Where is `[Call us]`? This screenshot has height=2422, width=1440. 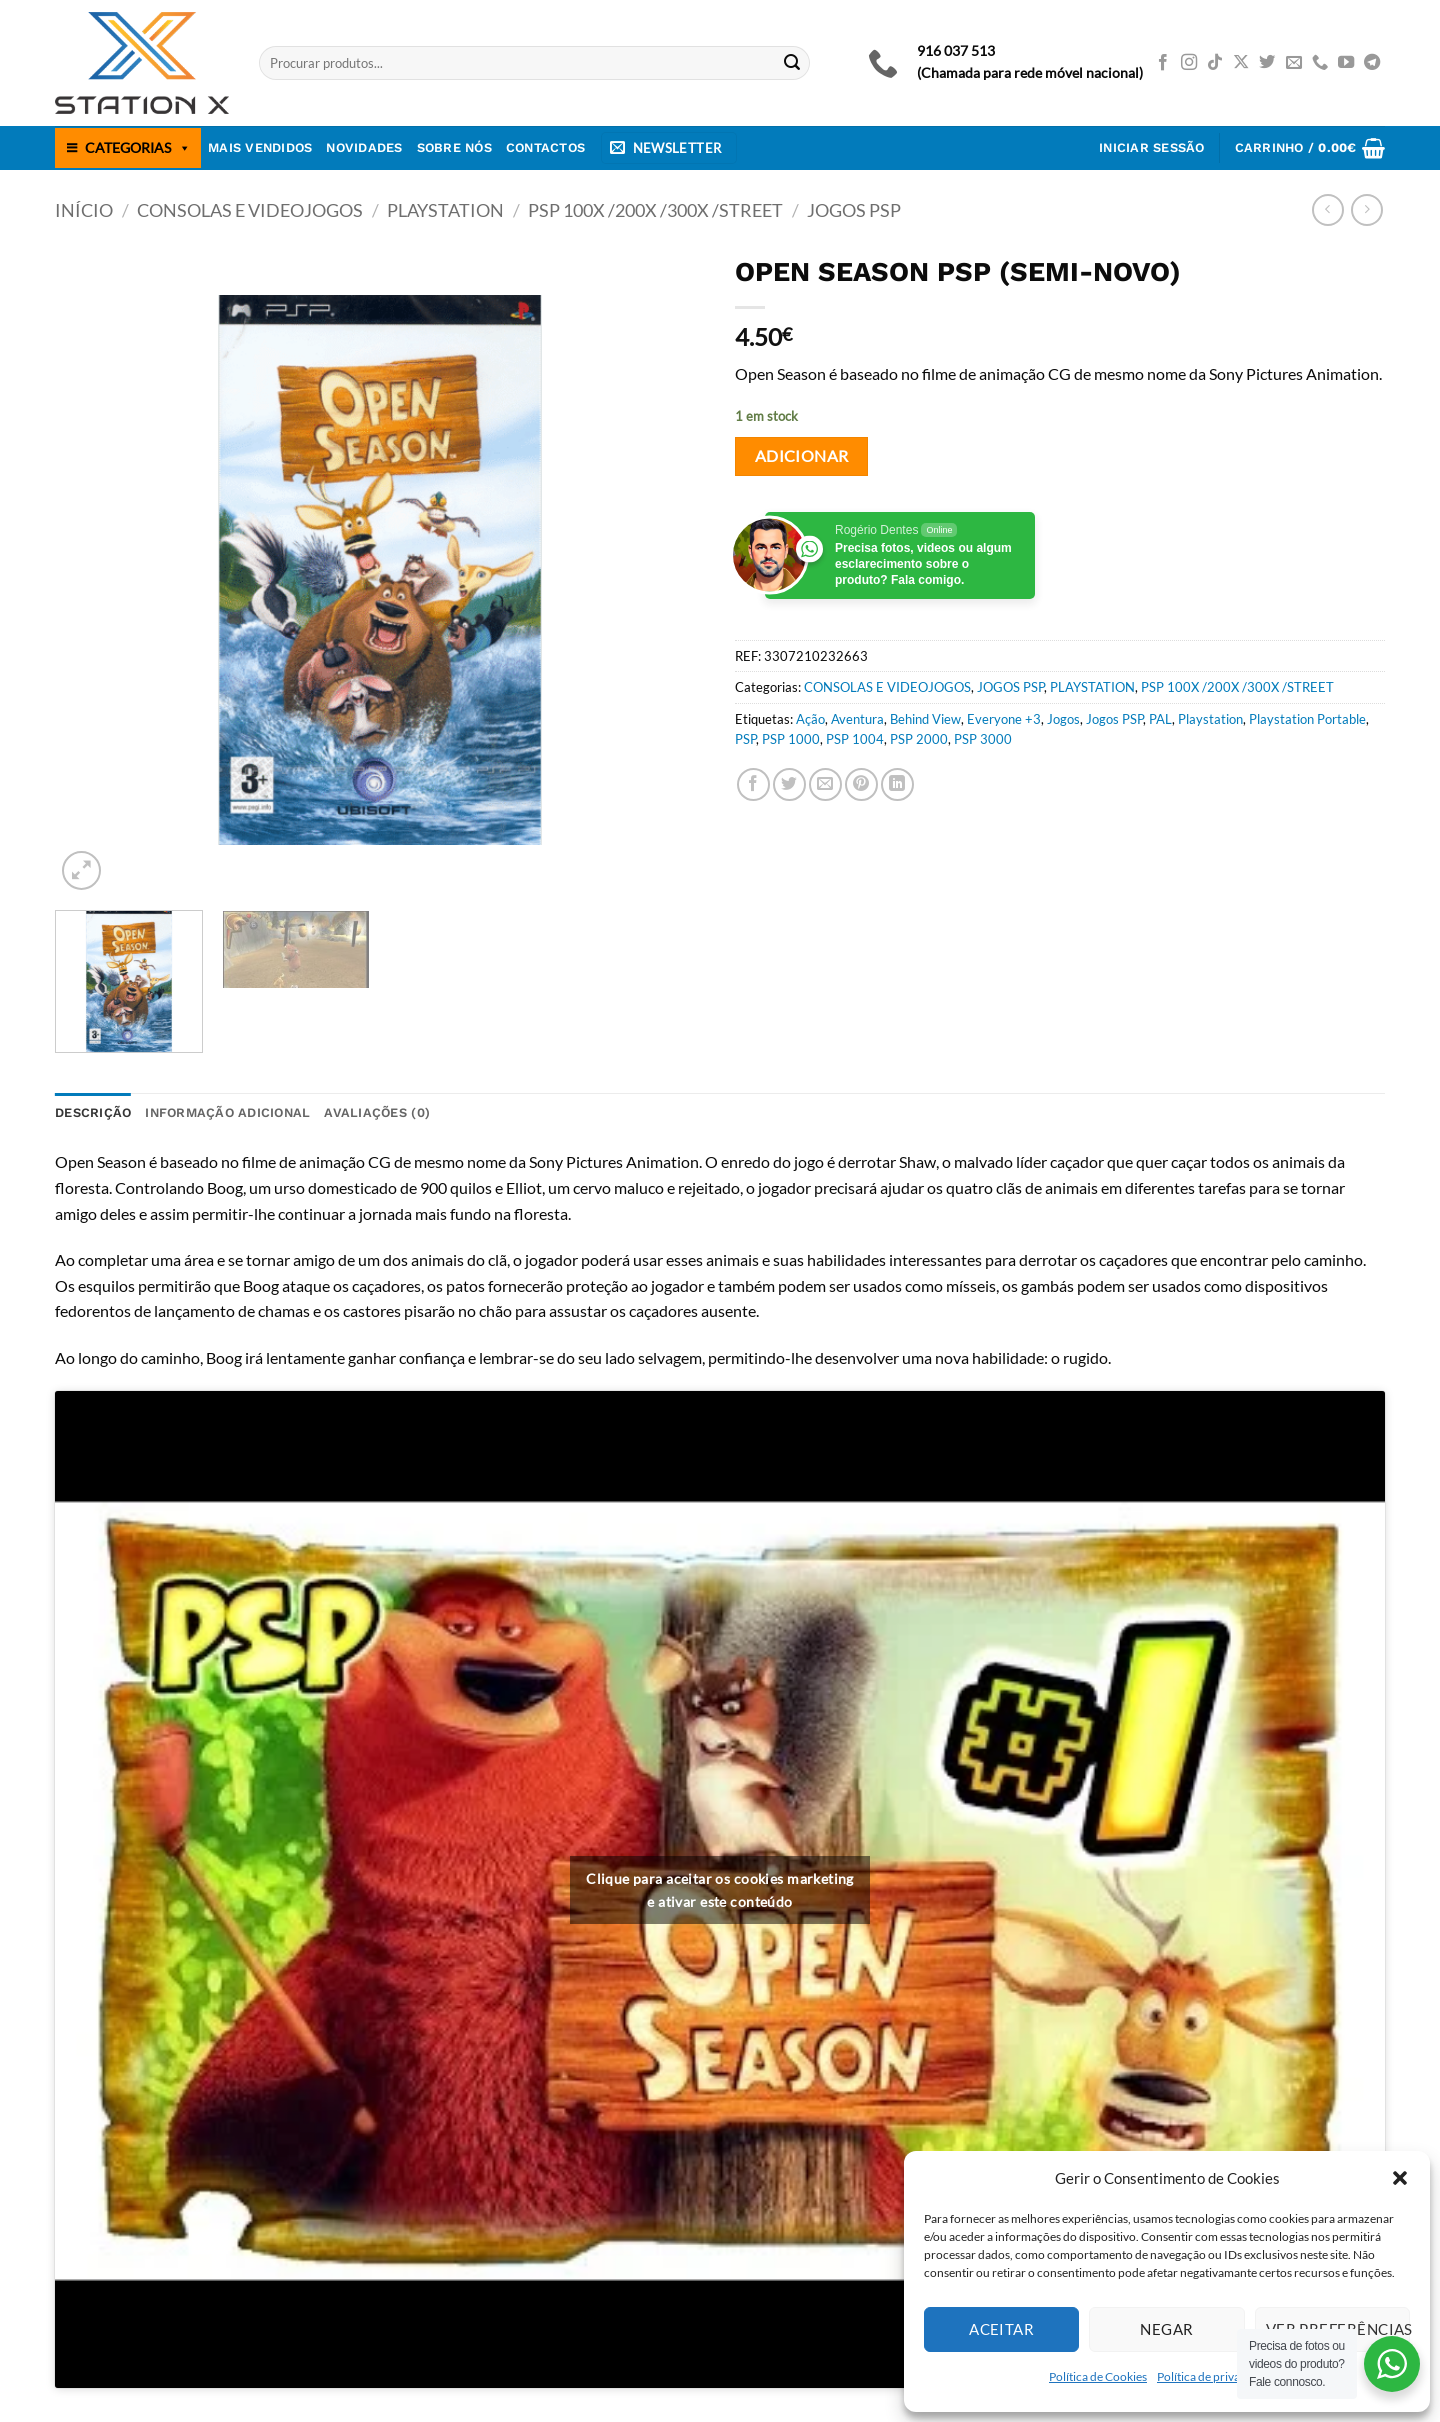 [Call us] is located at coordinates (1320, 63).